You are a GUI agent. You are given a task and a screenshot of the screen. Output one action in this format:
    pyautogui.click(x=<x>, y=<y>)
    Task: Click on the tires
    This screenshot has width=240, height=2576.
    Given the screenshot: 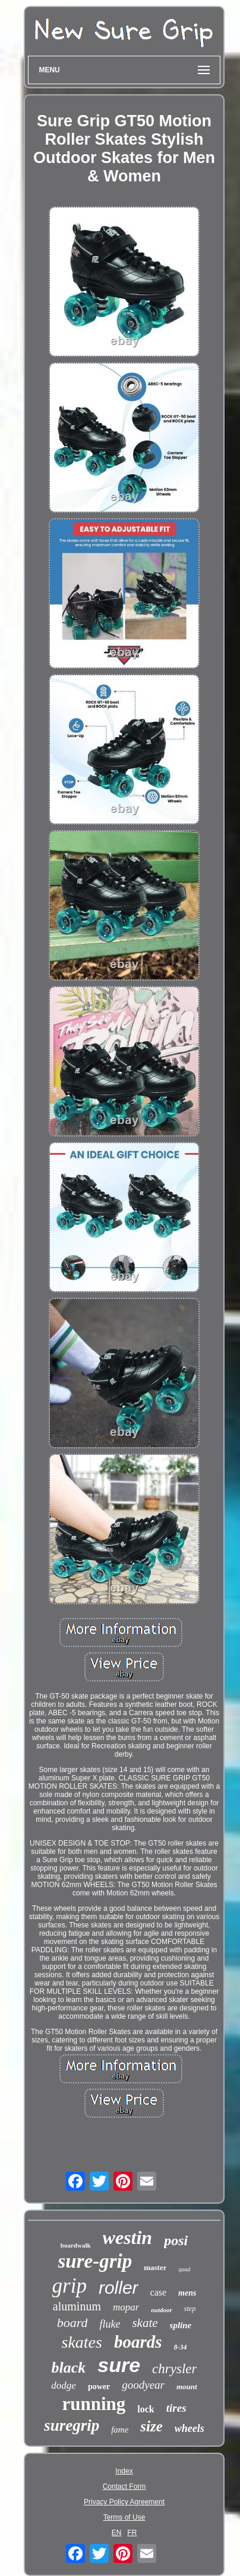 What is the action you would take?
    pyautogui.click(x=176, y=2408)
    